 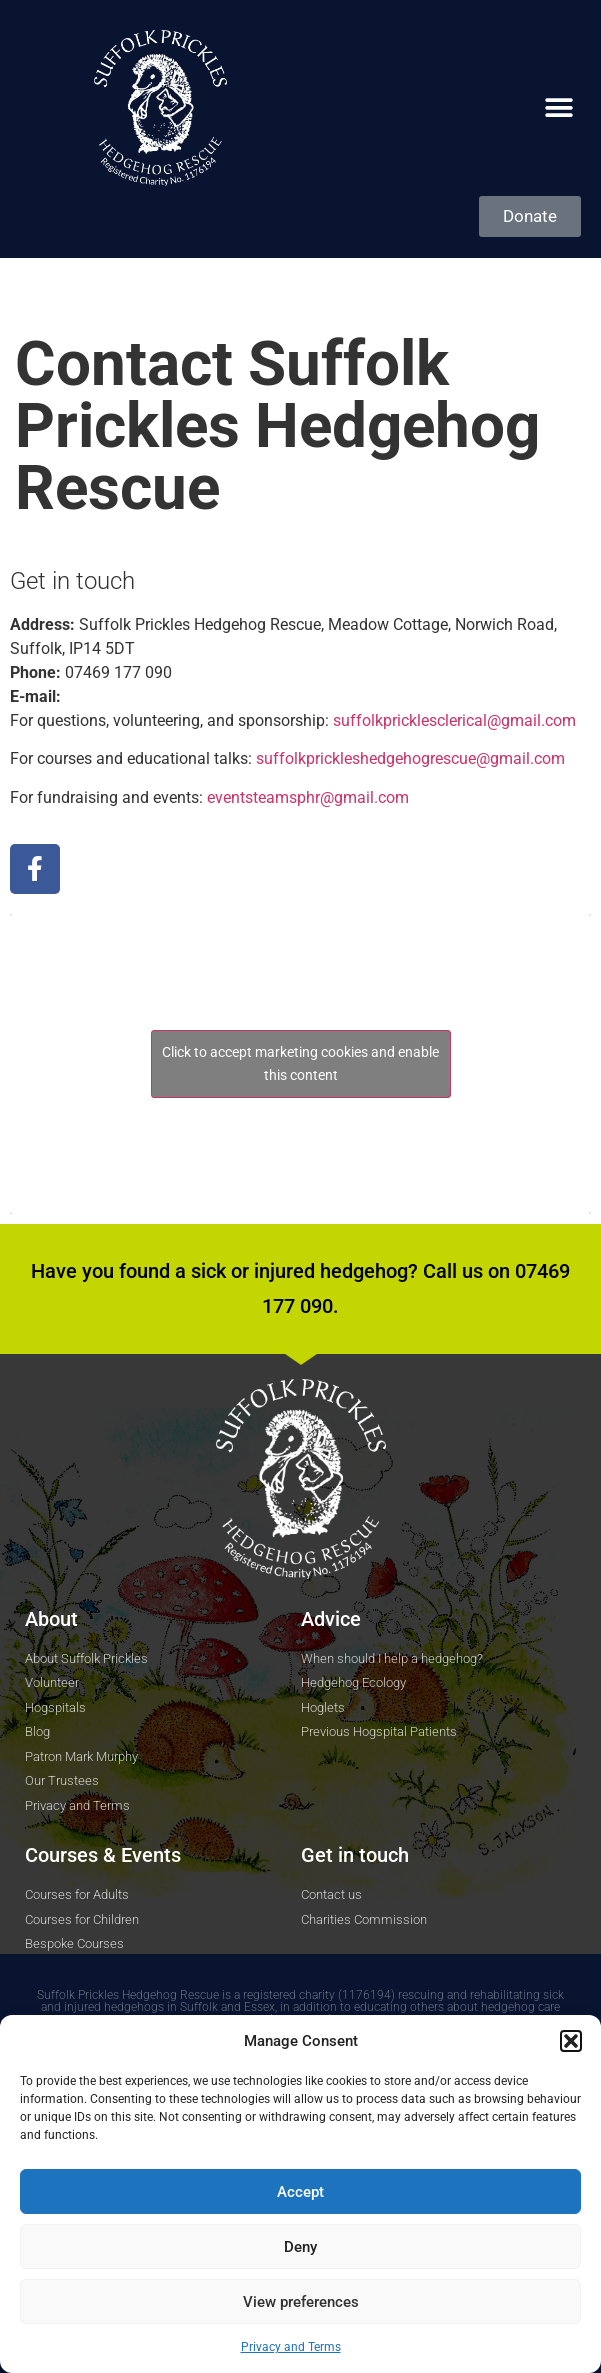 What do you see at coordinates (300, 1063) in the screenshot?
I see `Click to accept marketing cookies and enable this content` at bounding box center [300, 1063].